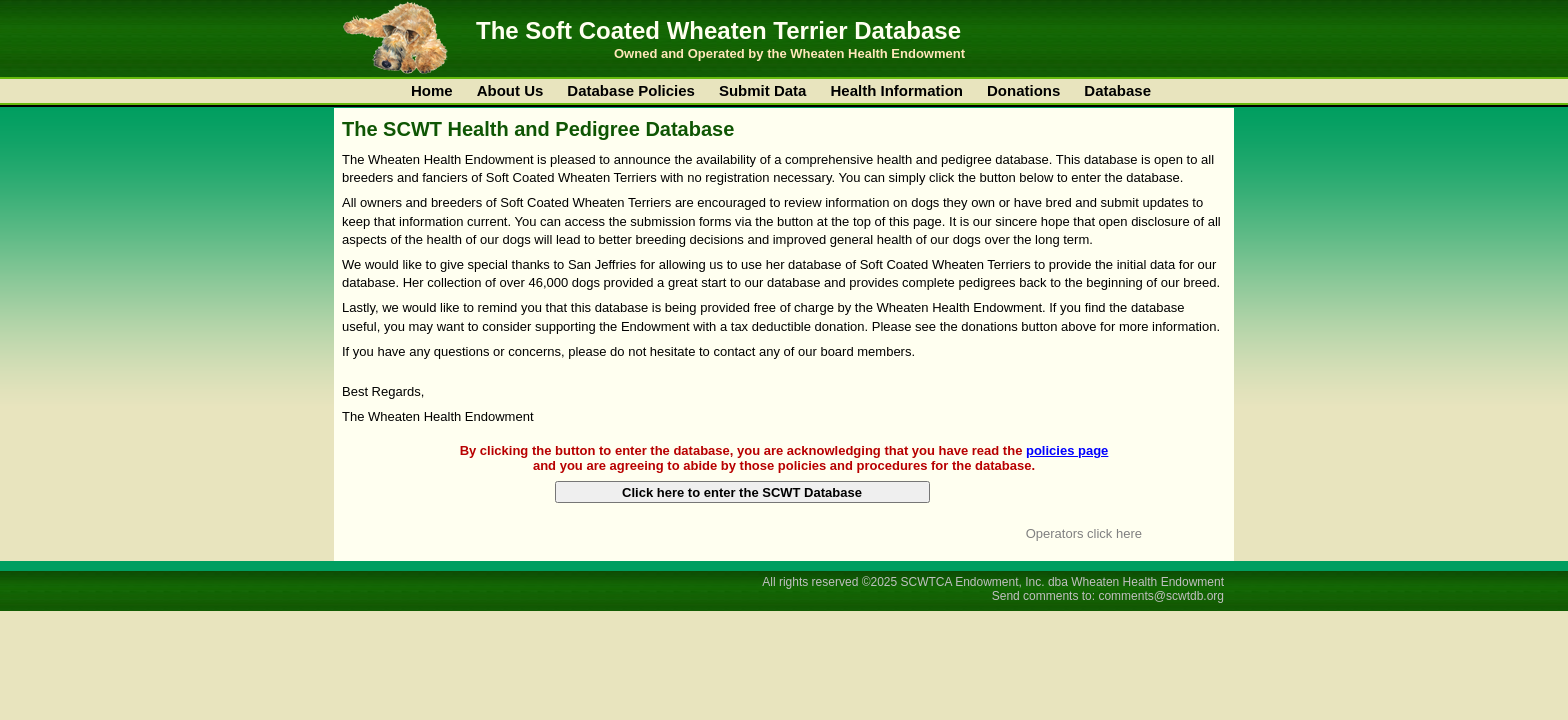 Image resolution: width=1568 pixels, height=720 pixels. I want to click on Health Information, so click(896, 90).